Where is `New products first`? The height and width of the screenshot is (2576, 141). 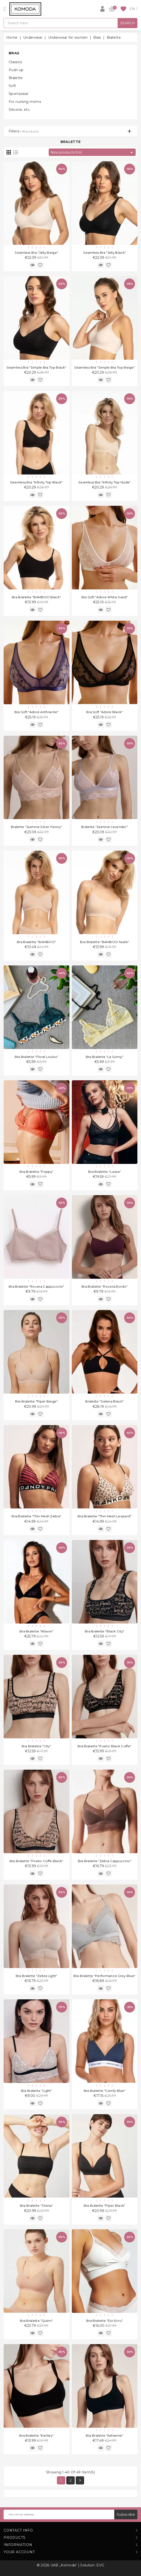 New products first is located at coordinates (92, 152).